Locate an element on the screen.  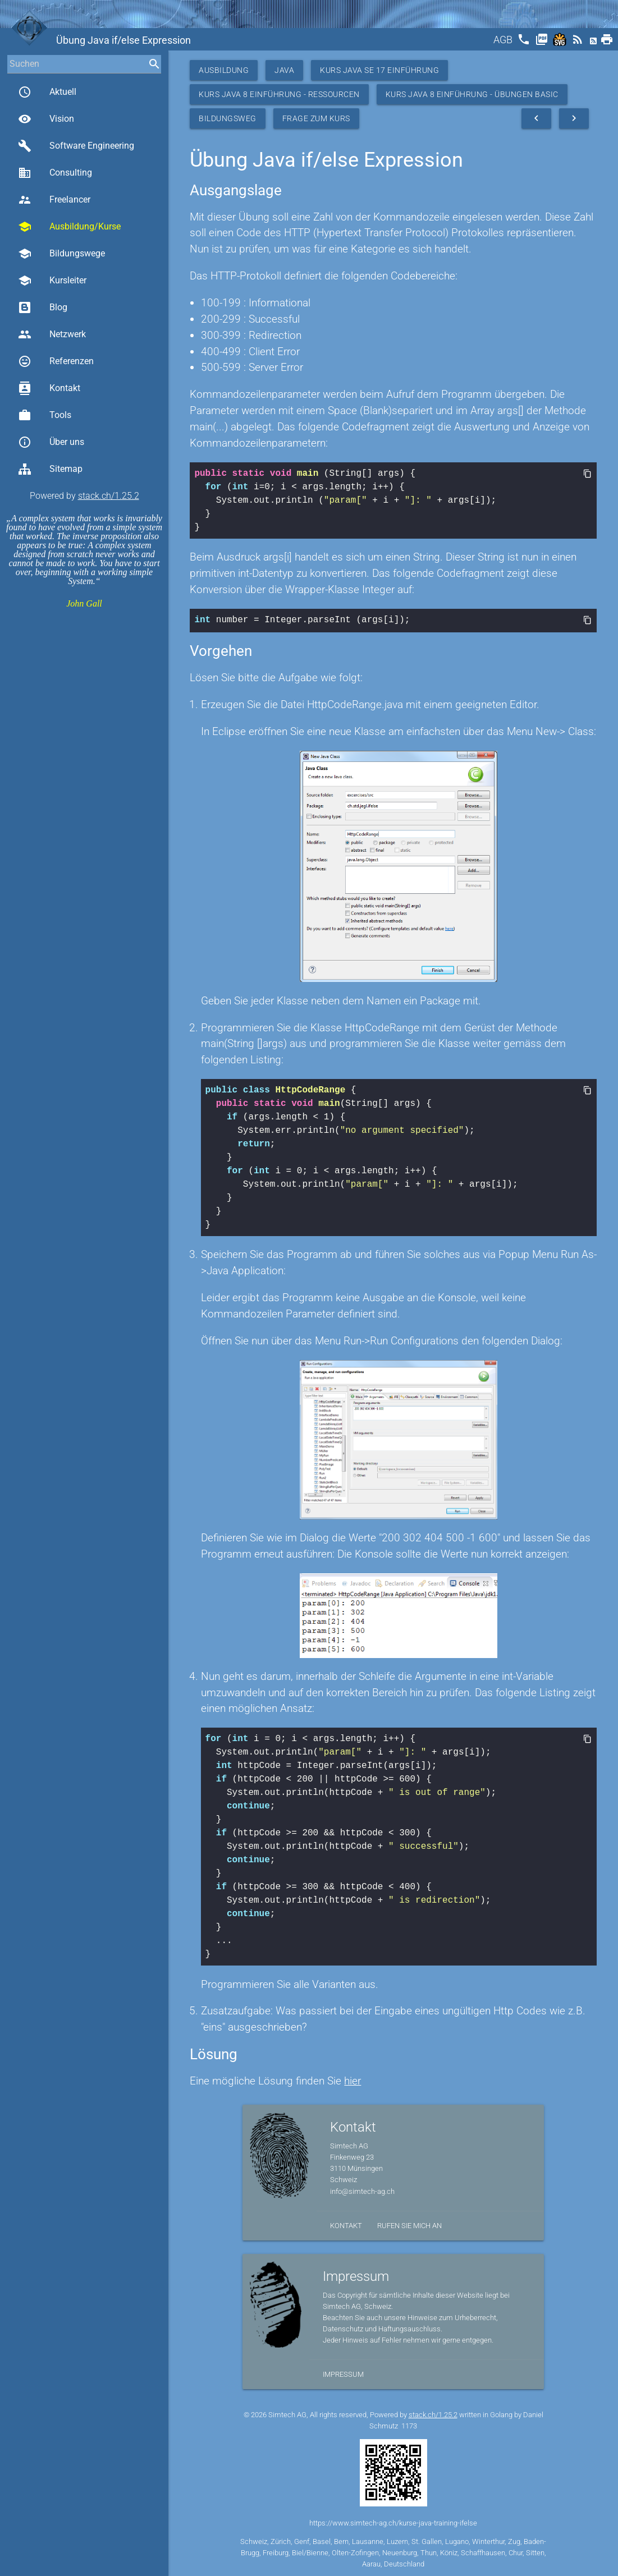
Kurs Java 8 Einführung - Übungen Basic is located at coordinates (472, 94).